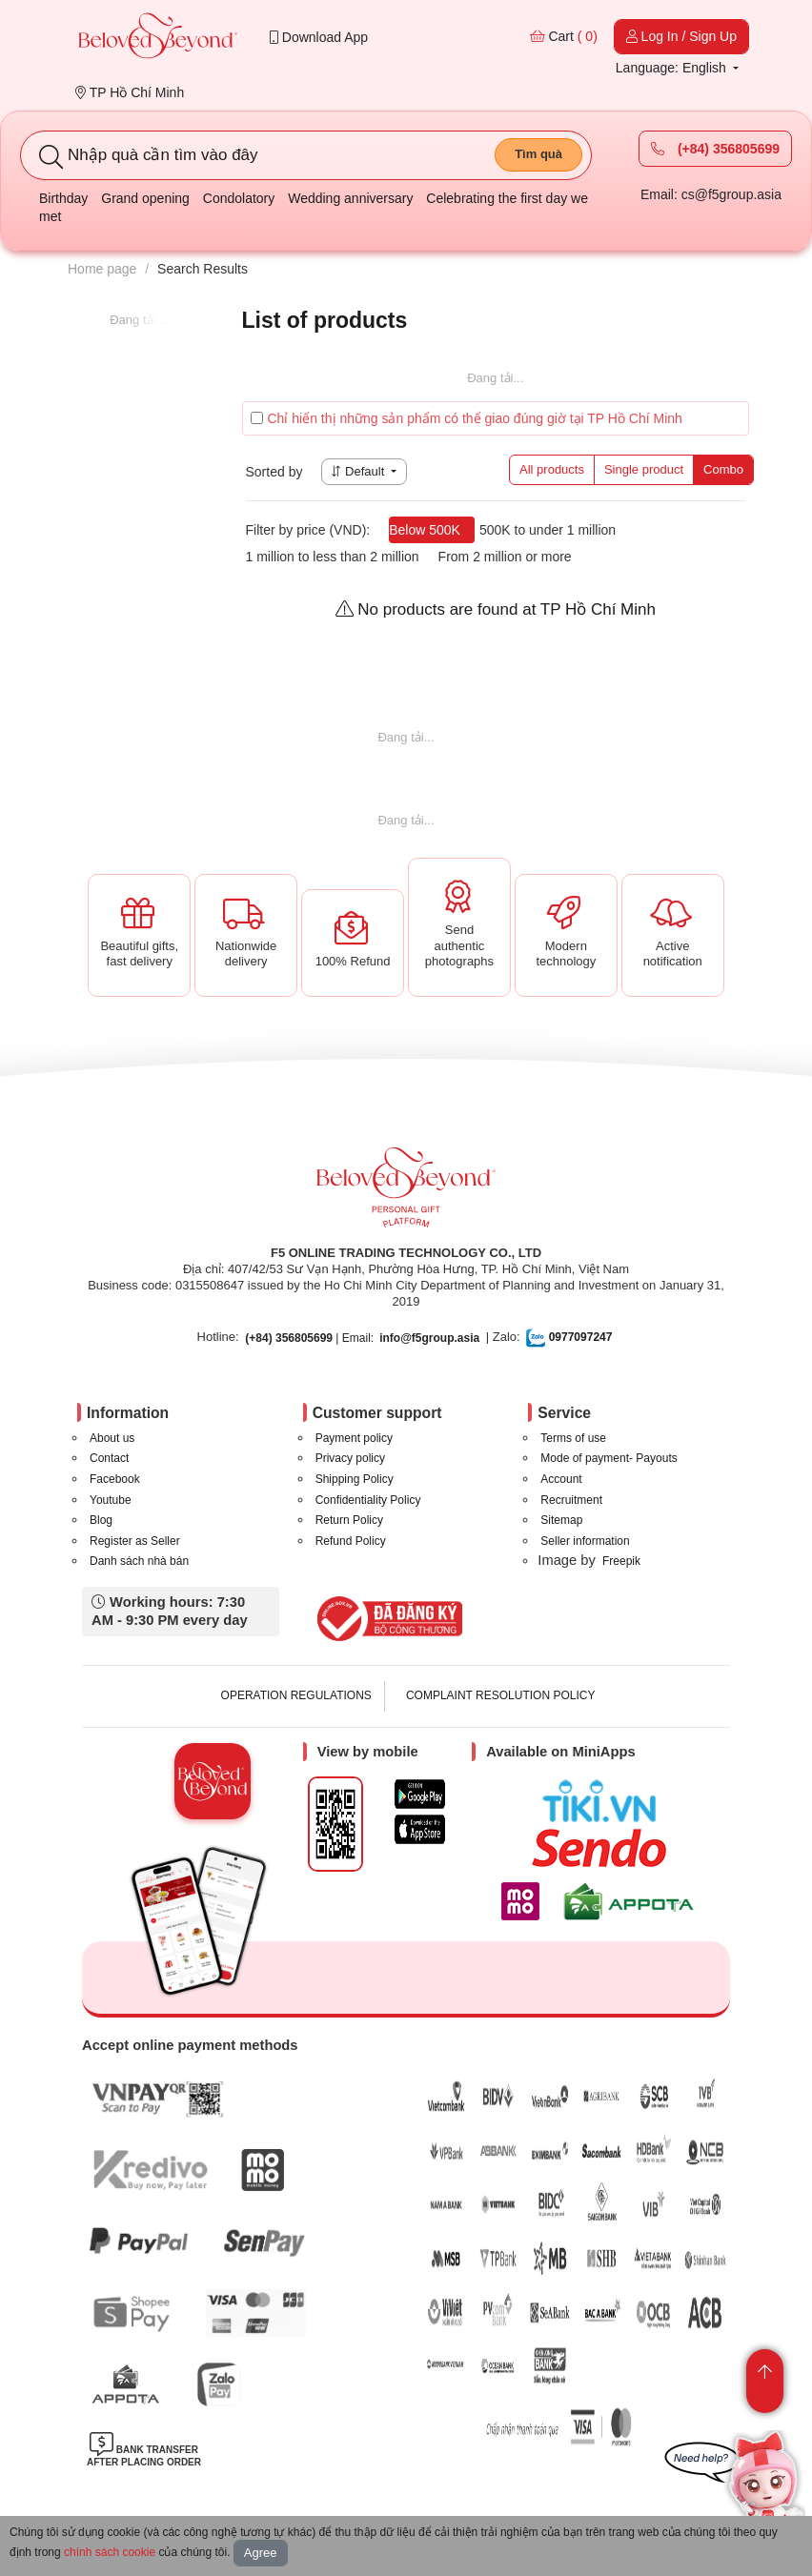 The image size is (812, 2576). What do you see at coordinates (424, 530) in the screenshot?
I see `Below 500K` at bounding box center [424, 530].